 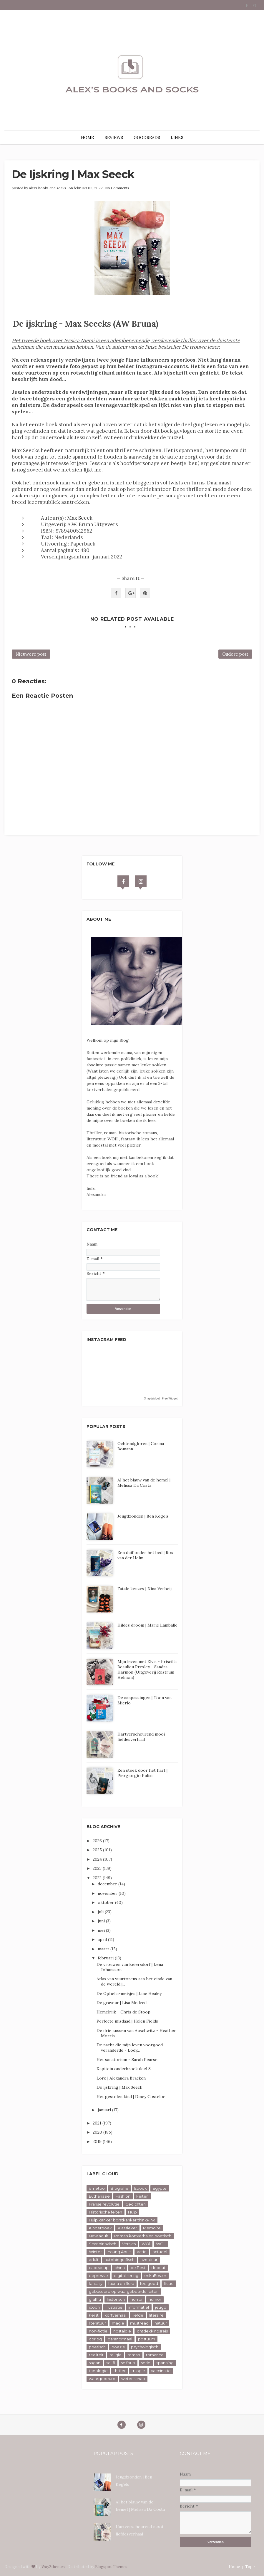 What do you see at coordinates (144, 2347) in the screenshot?
I see `psychologisch` at bounding box center [144, 2347].